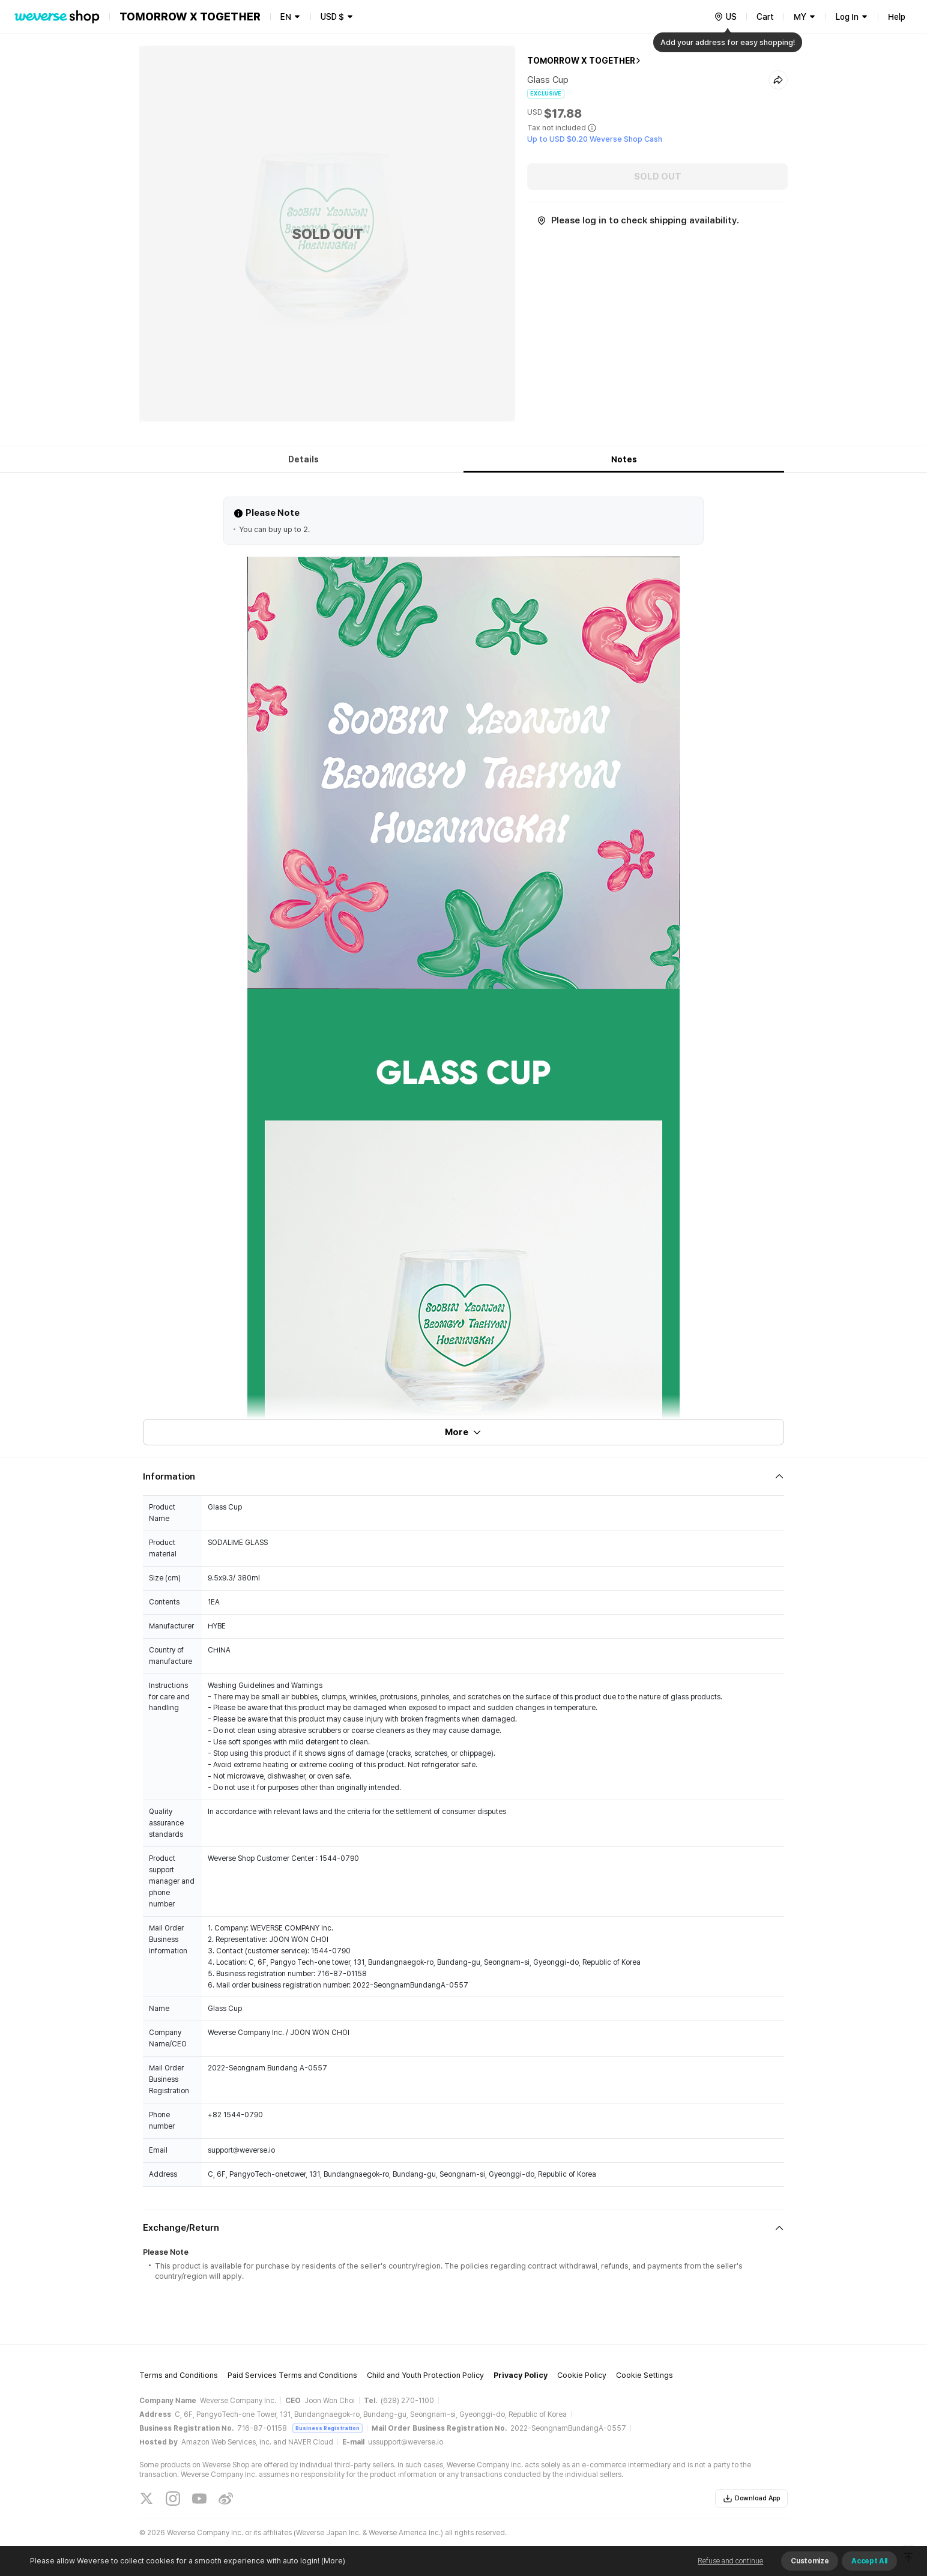 The height and width of the screenshot is (2576, 927). What do you see at coordinates (285, 17) in the screenshot?
I see `EN` at bounding box center [285, 17].